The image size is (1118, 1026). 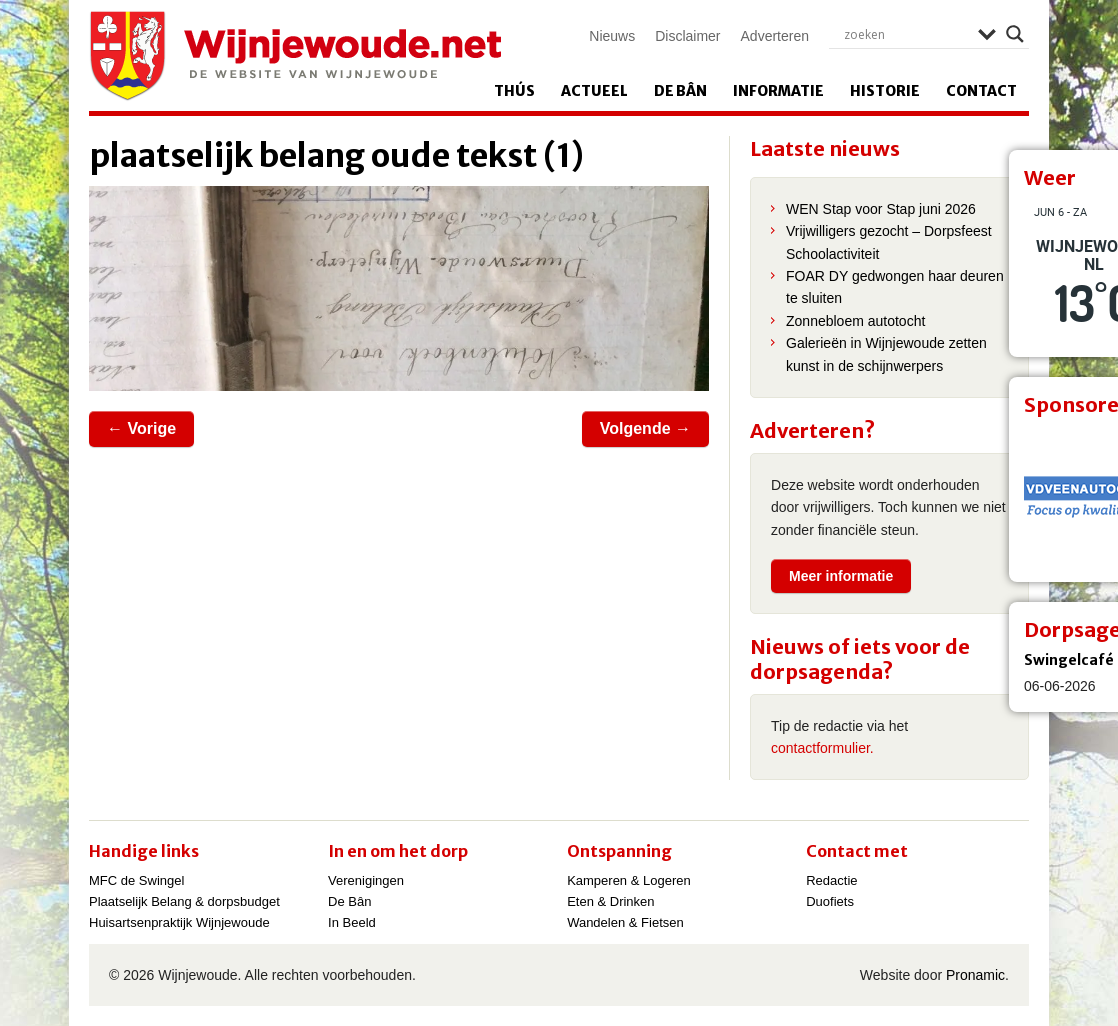 What do you see at coordinates (645, 428) in the screenshot?
I see `Volgende →` at bounding box center [645, 428].